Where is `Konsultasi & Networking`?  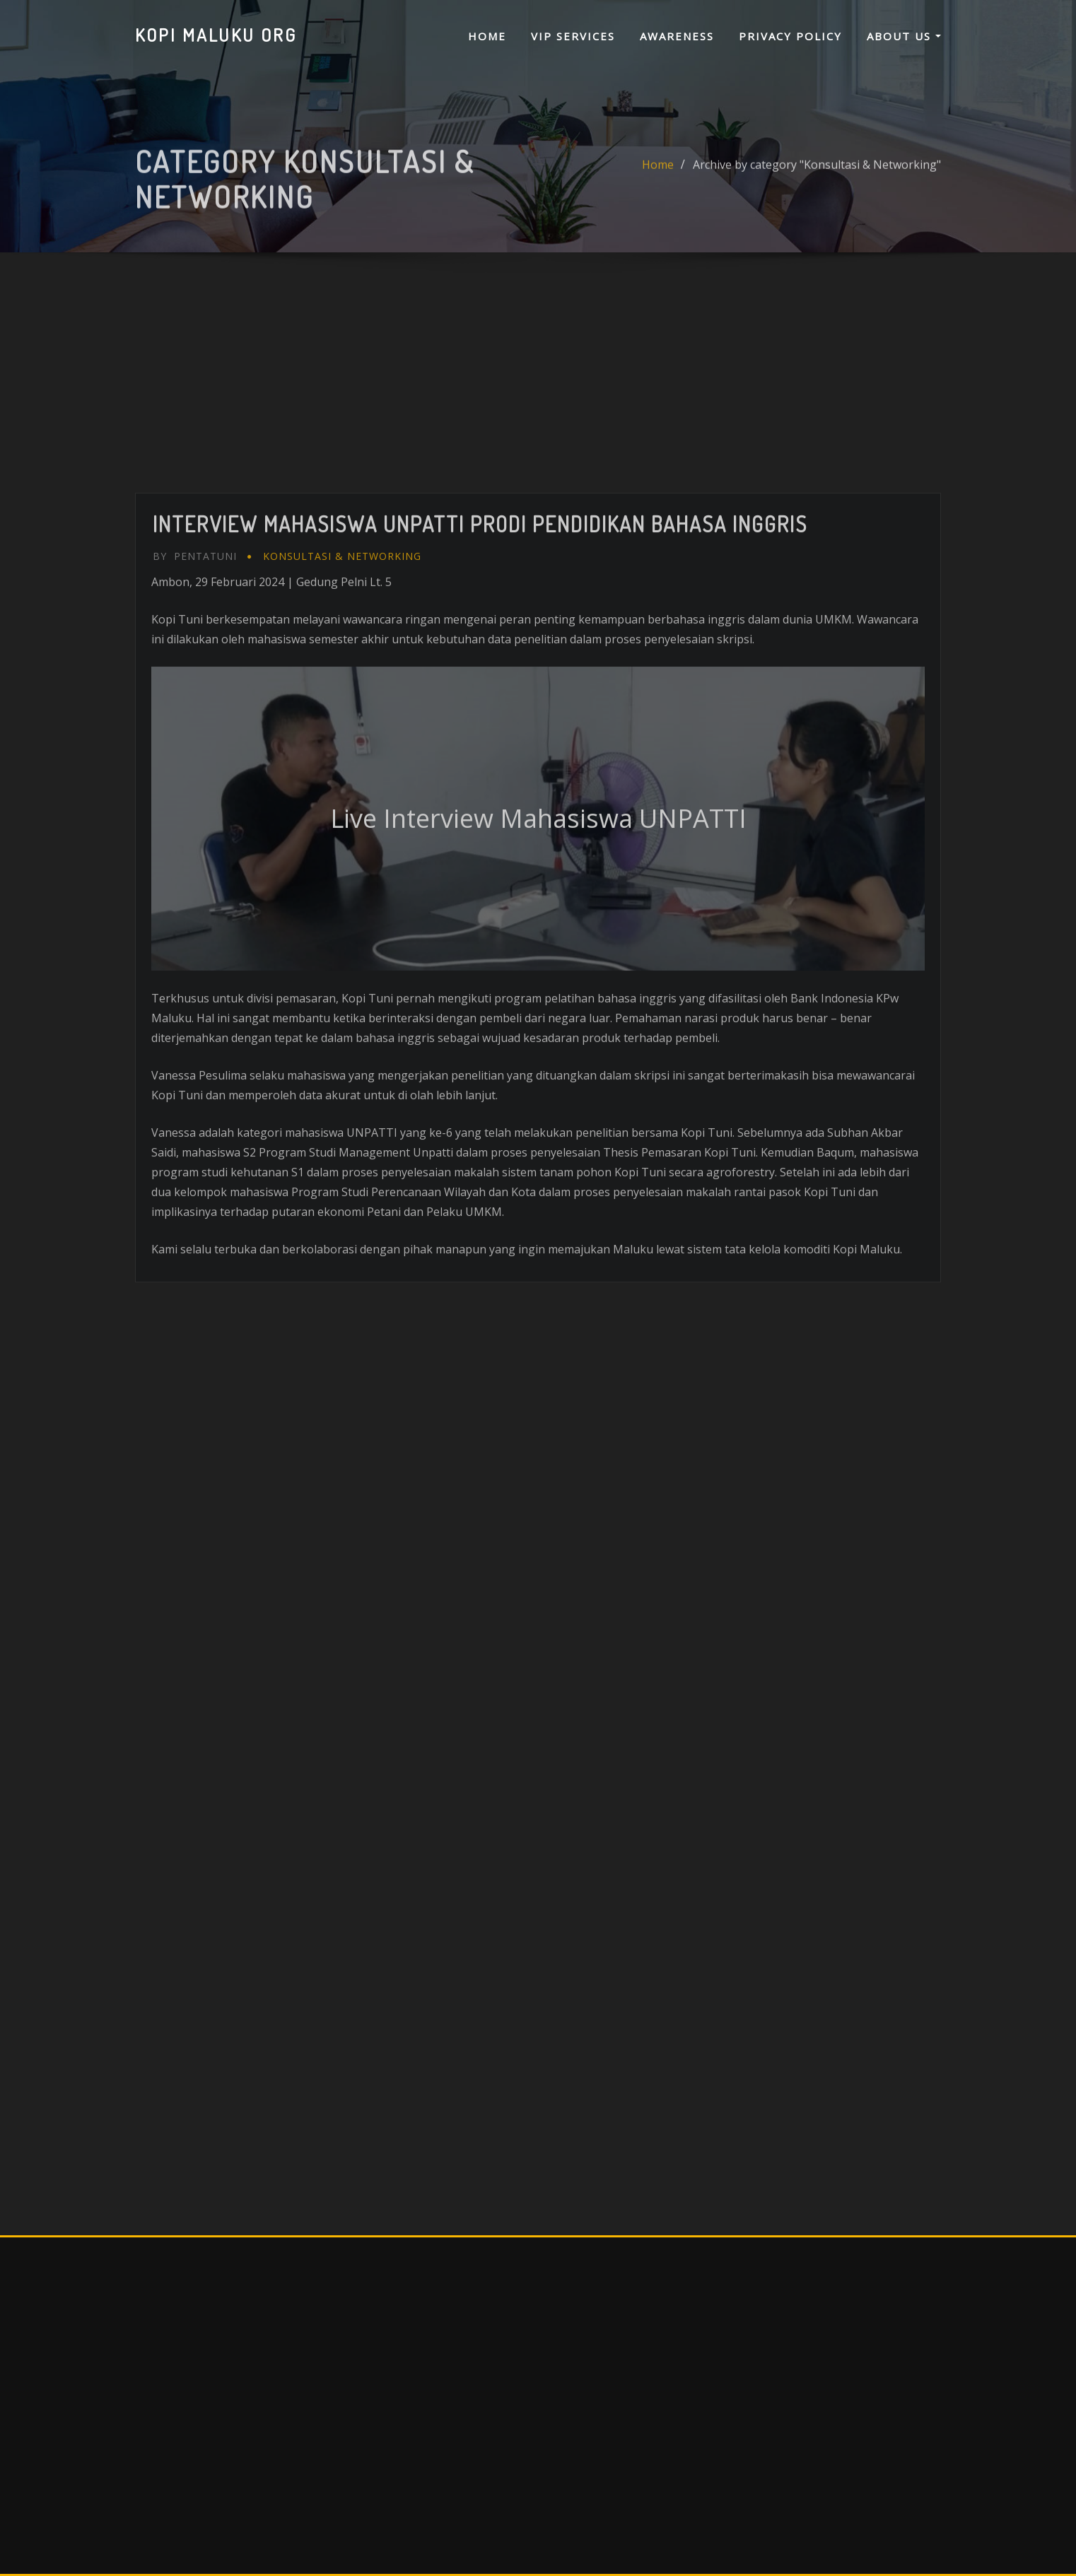
Konsultasi & Networking is located at coordinates (342, 783).